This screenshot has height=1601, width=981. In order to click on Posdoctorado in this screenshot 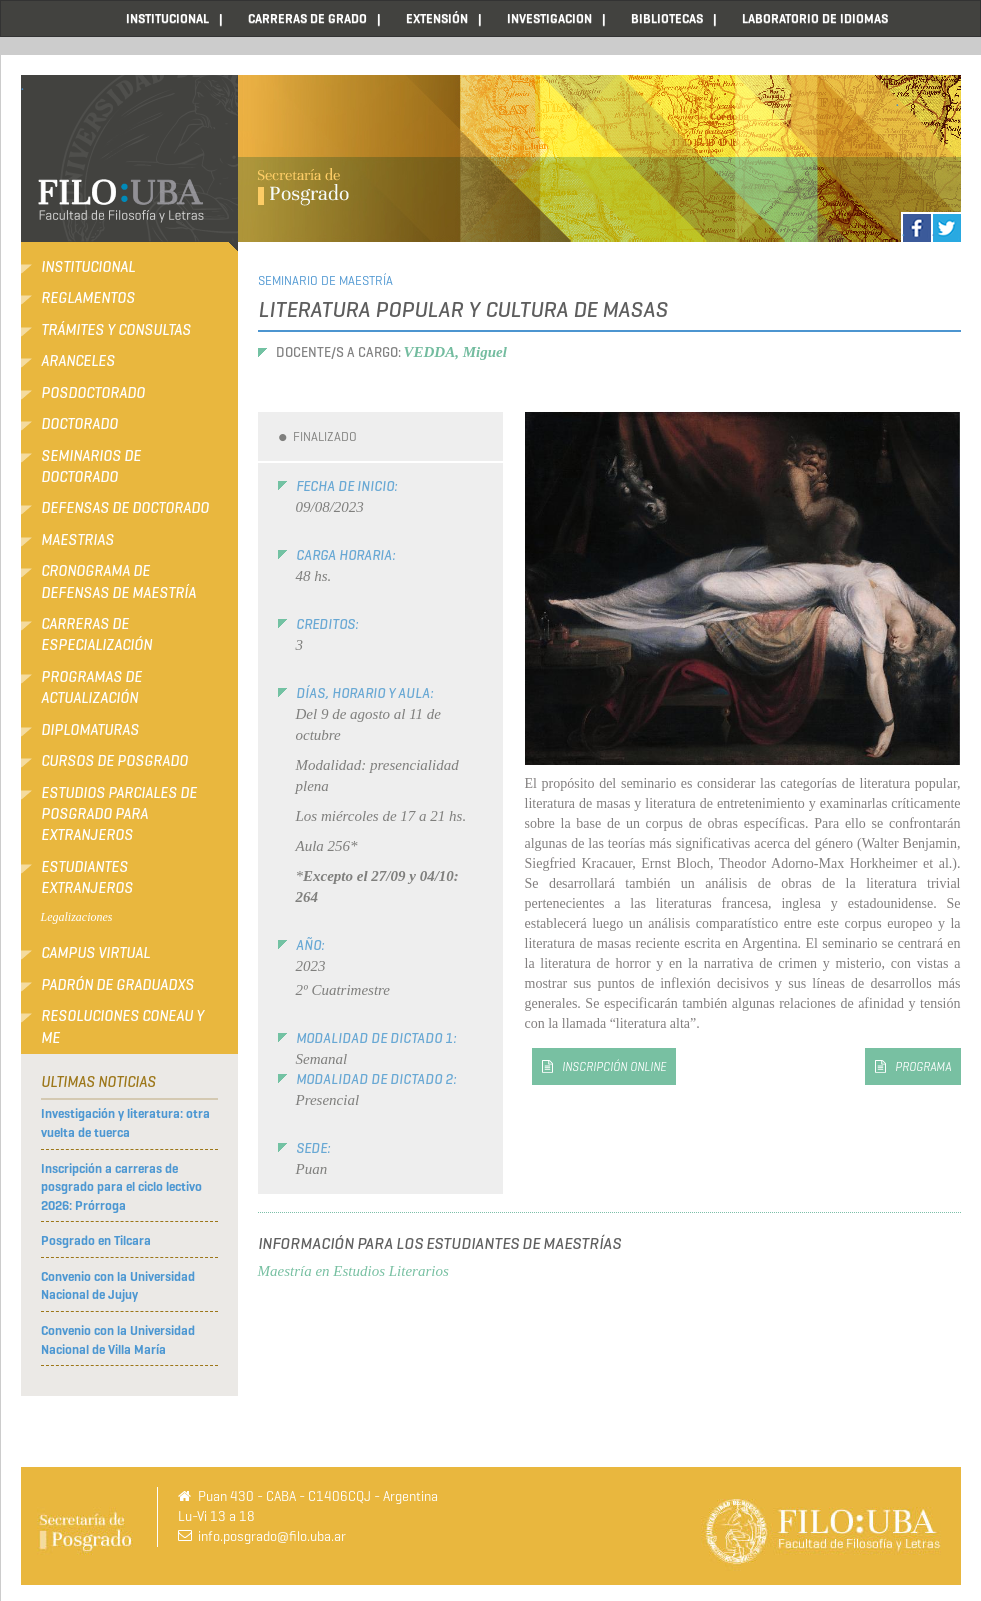, I will do `click(93, 393)`.